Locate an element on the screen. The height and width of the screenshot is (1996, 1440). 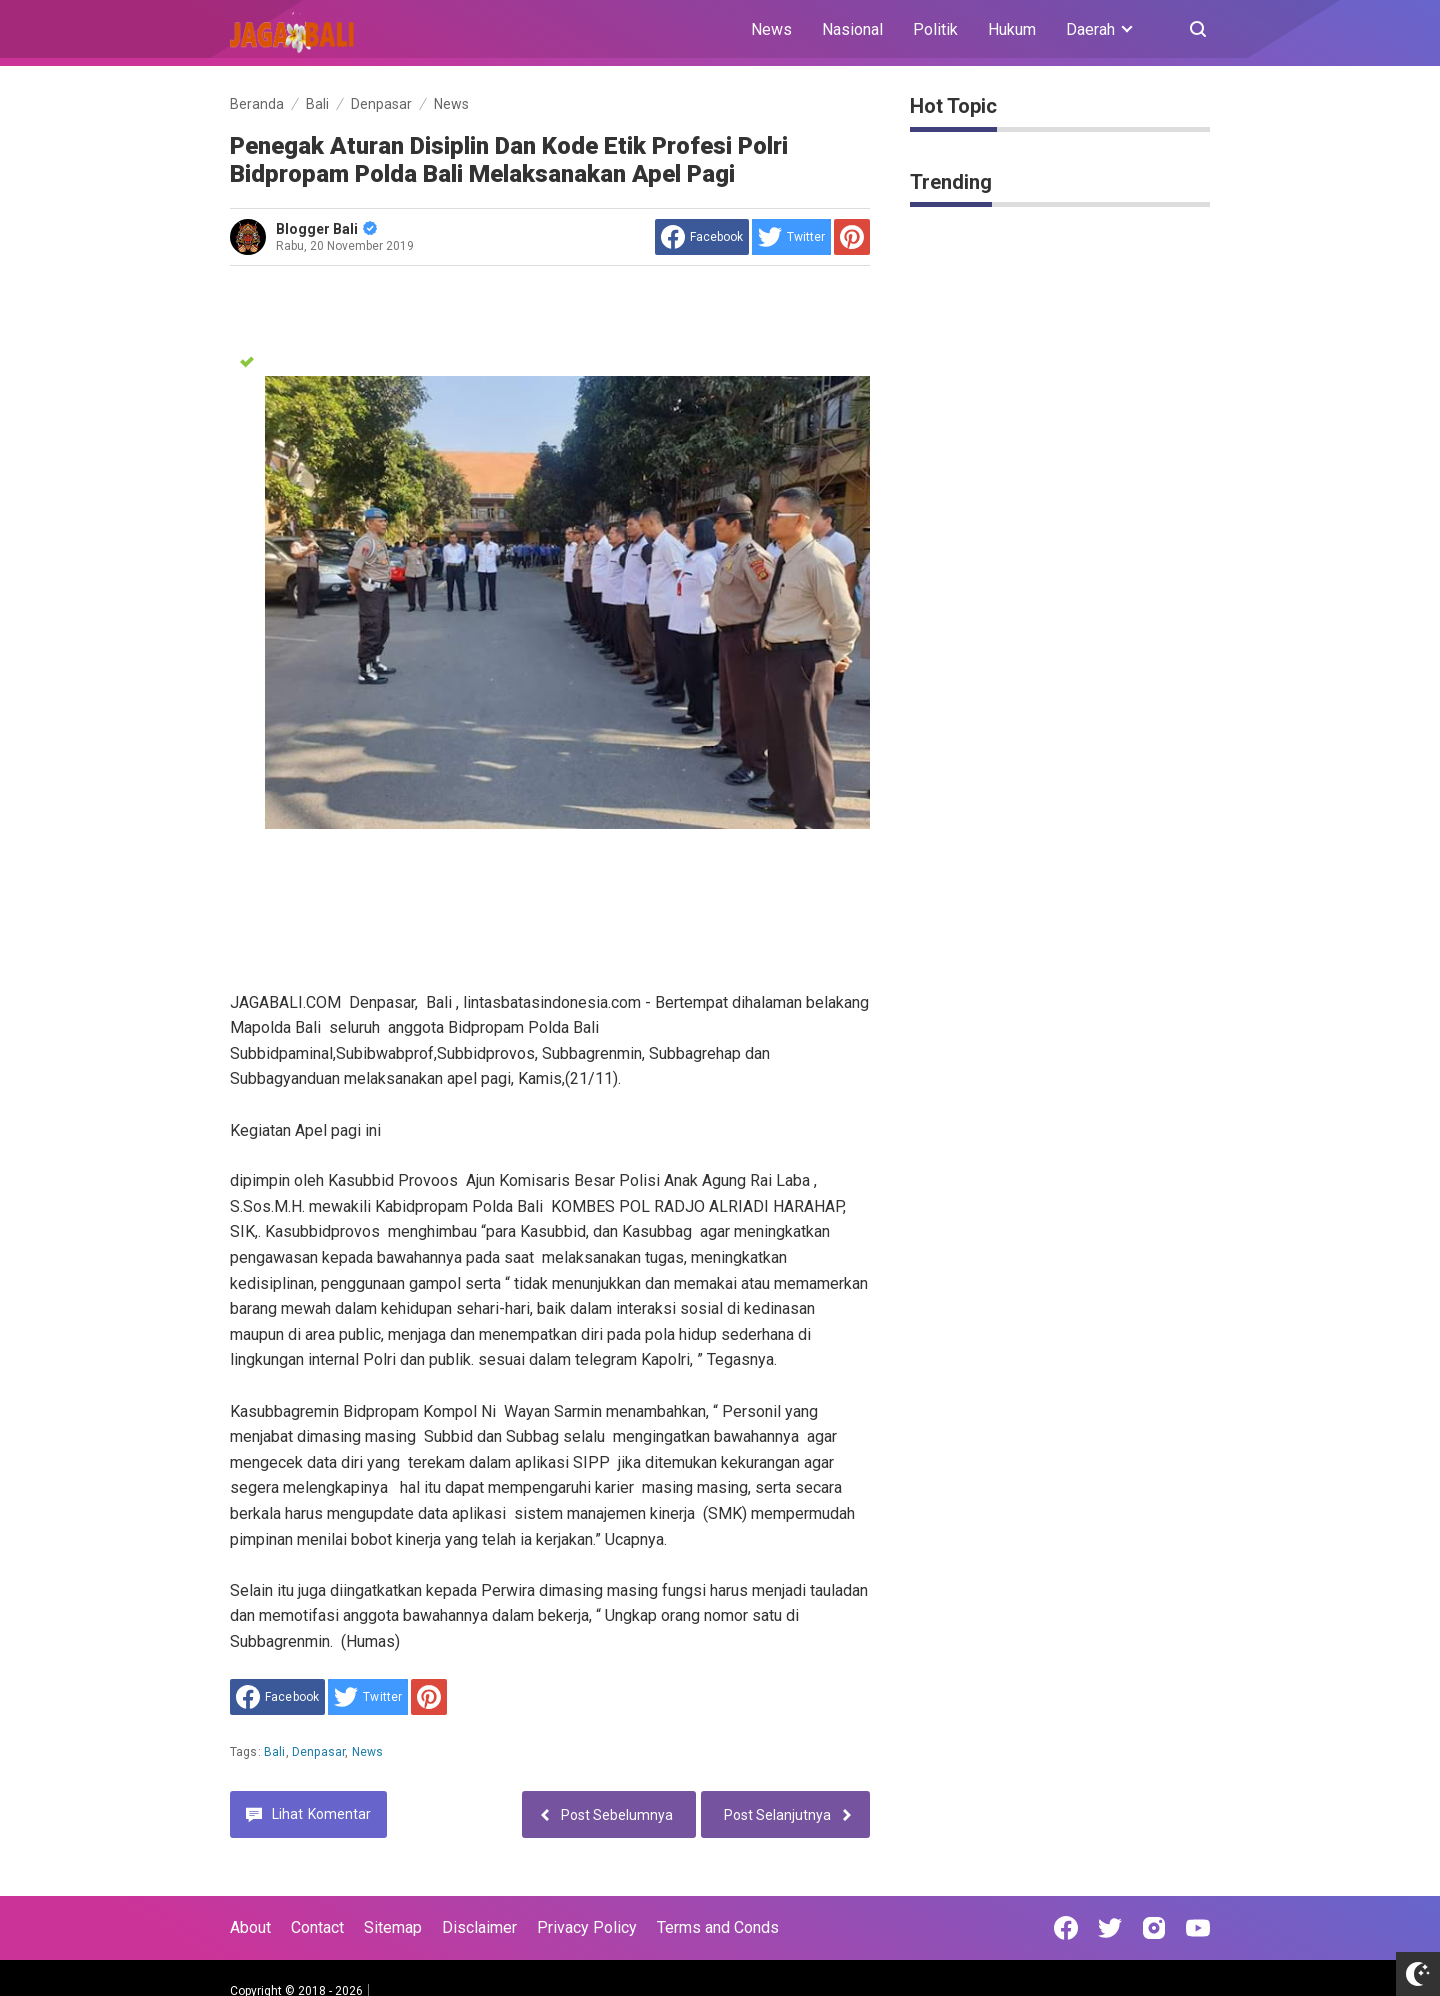
Nasional is located at coordinates (852, 29).